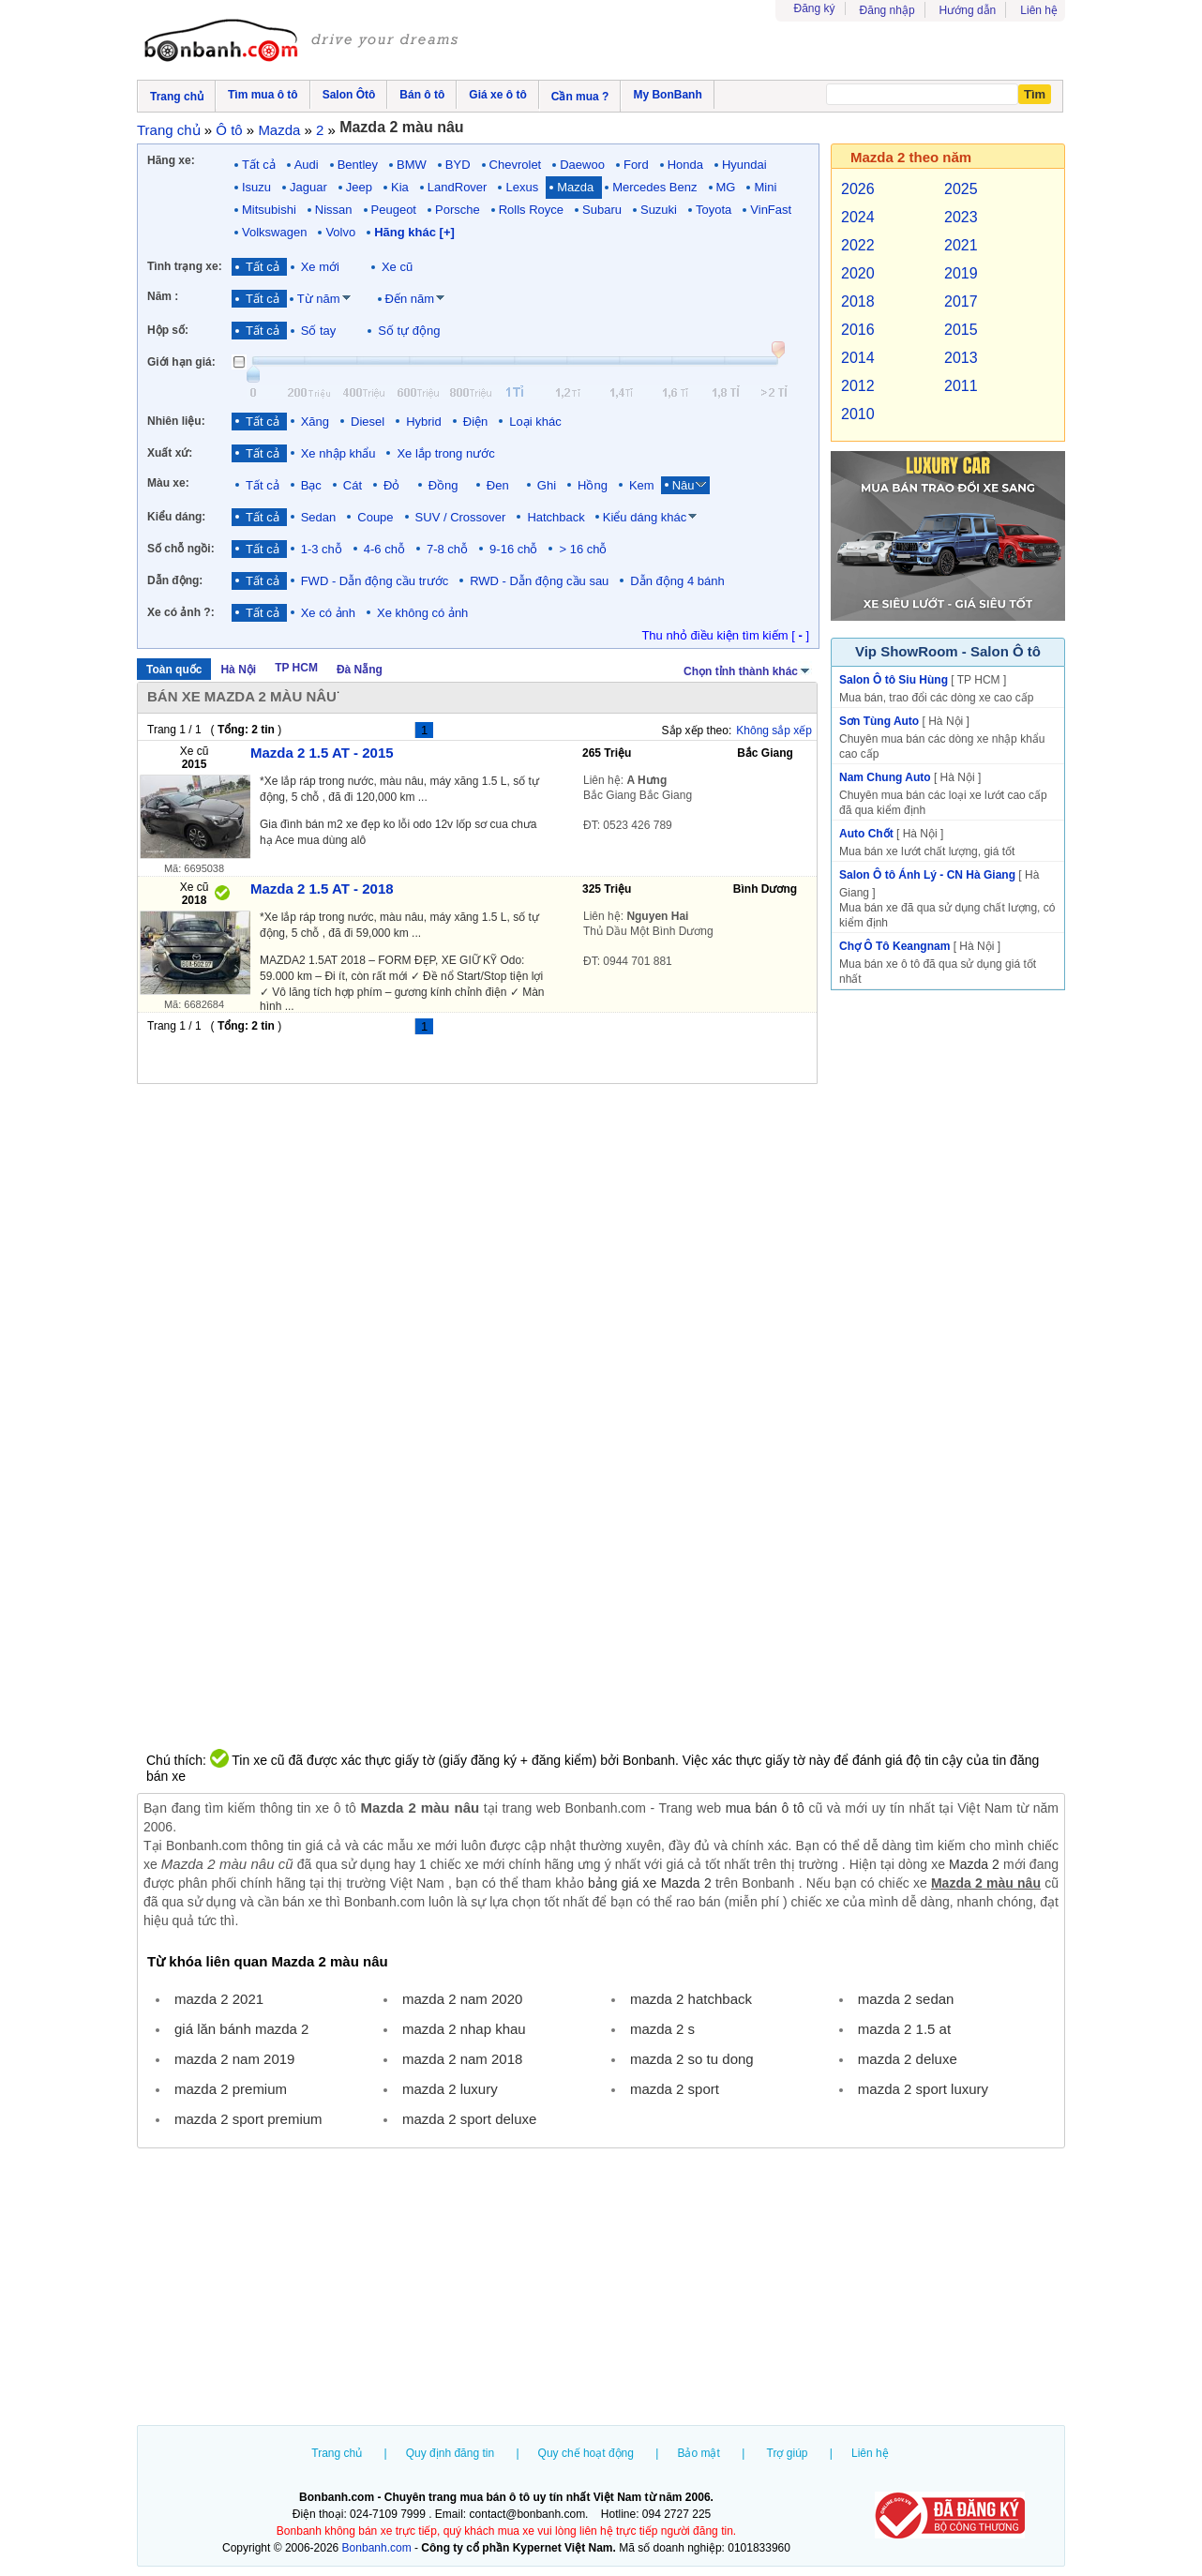 The image size is (1202, 2576). What do you see at coordinates (636, 165) in the screenshot?
I see `Ford` at bounding box center [636, 165].